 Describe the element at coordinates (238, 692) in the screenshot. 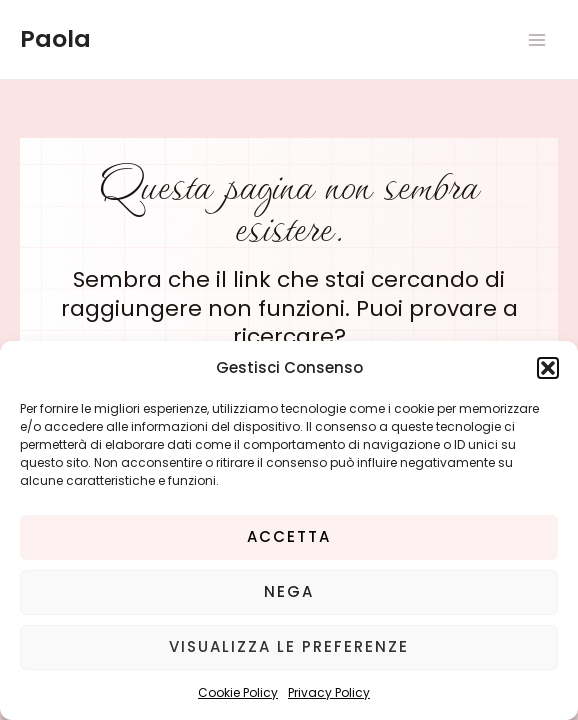

I see `Cookie Policy` at that location.